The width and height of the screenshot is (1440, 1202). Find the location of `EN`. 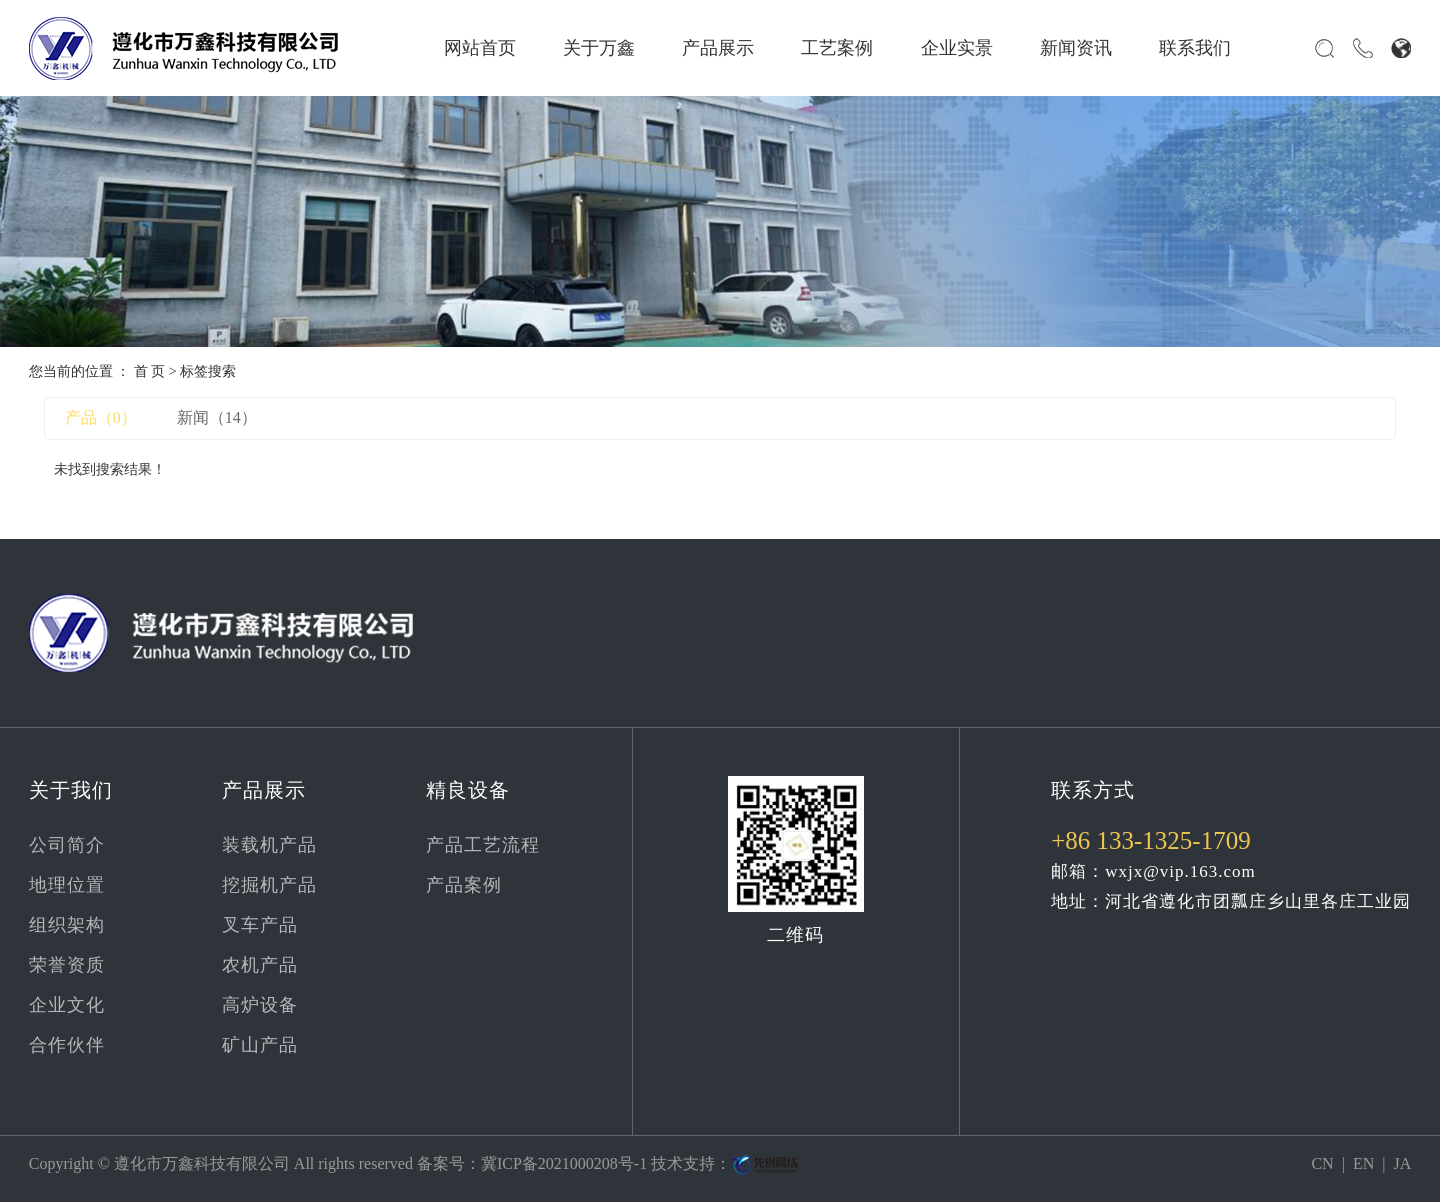

EN is located at coordinates (1363, 1163).